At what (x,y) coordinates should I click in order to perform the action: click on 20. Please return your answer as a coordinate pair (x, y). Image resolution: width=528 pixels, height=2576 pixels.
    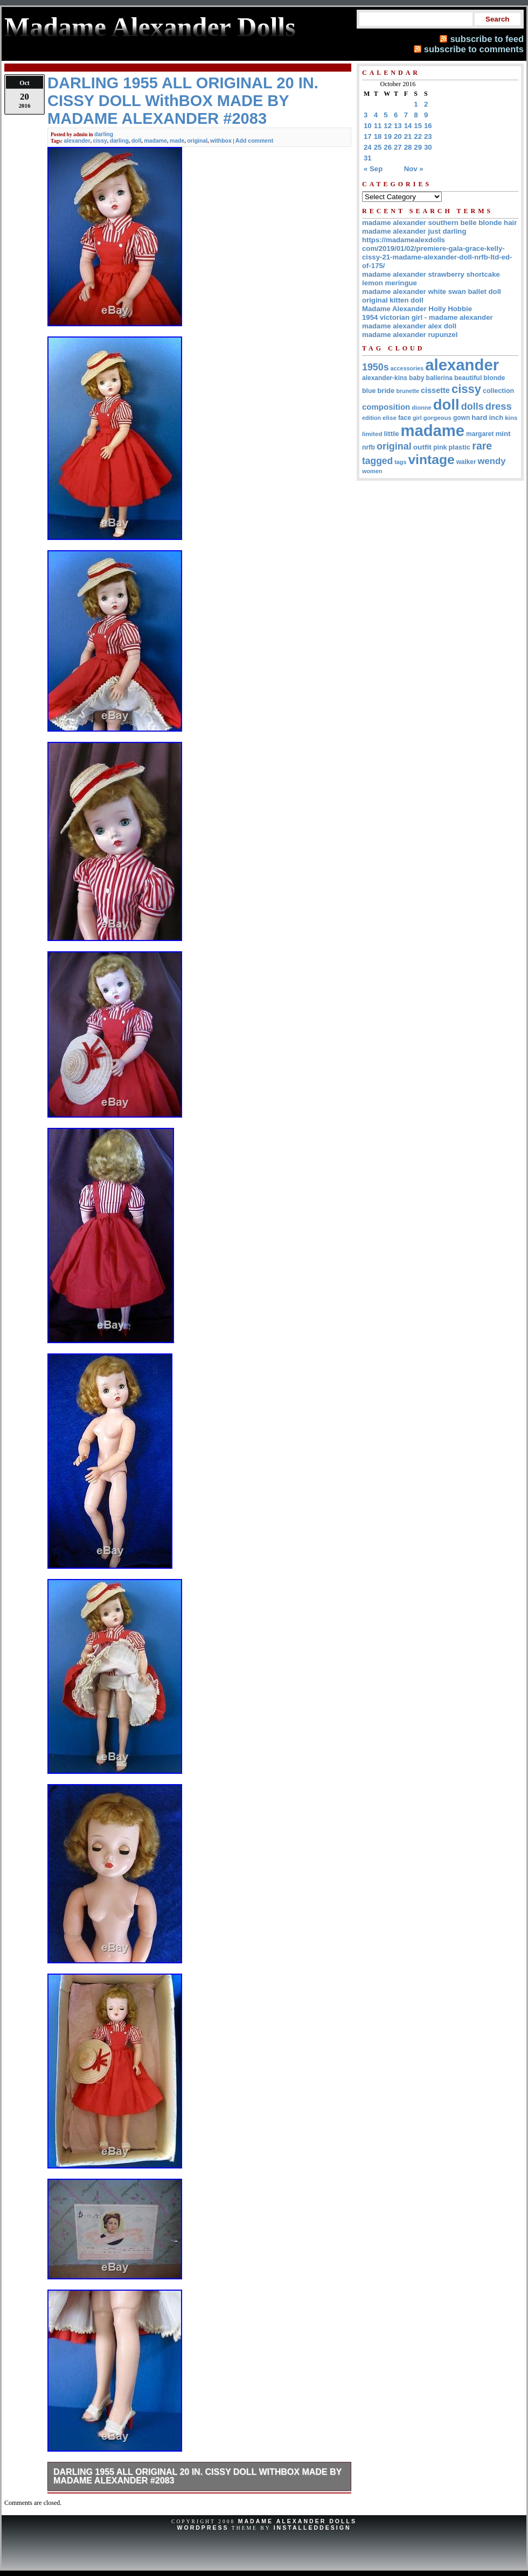
    Looking at the image, I should click on (398, 136).